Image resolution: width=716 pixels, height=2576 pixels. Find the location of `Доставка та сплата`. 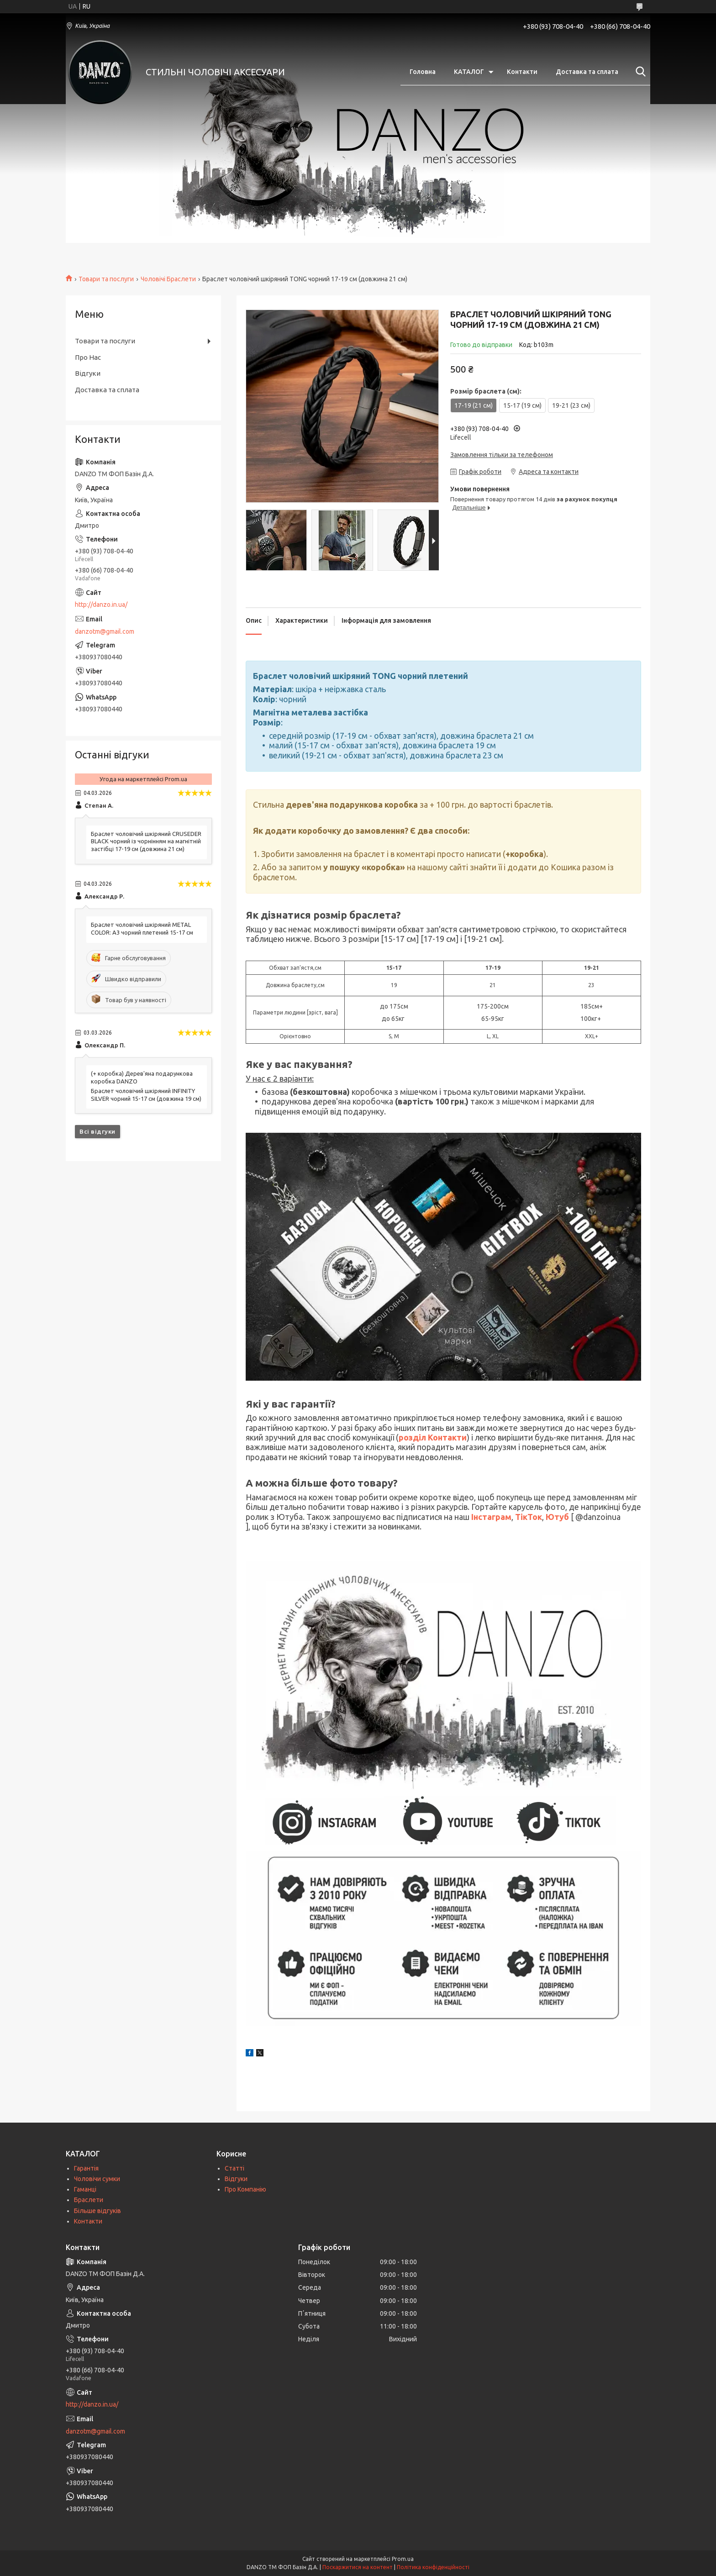

Доставка та сплата is located at coordinates (587, 71).